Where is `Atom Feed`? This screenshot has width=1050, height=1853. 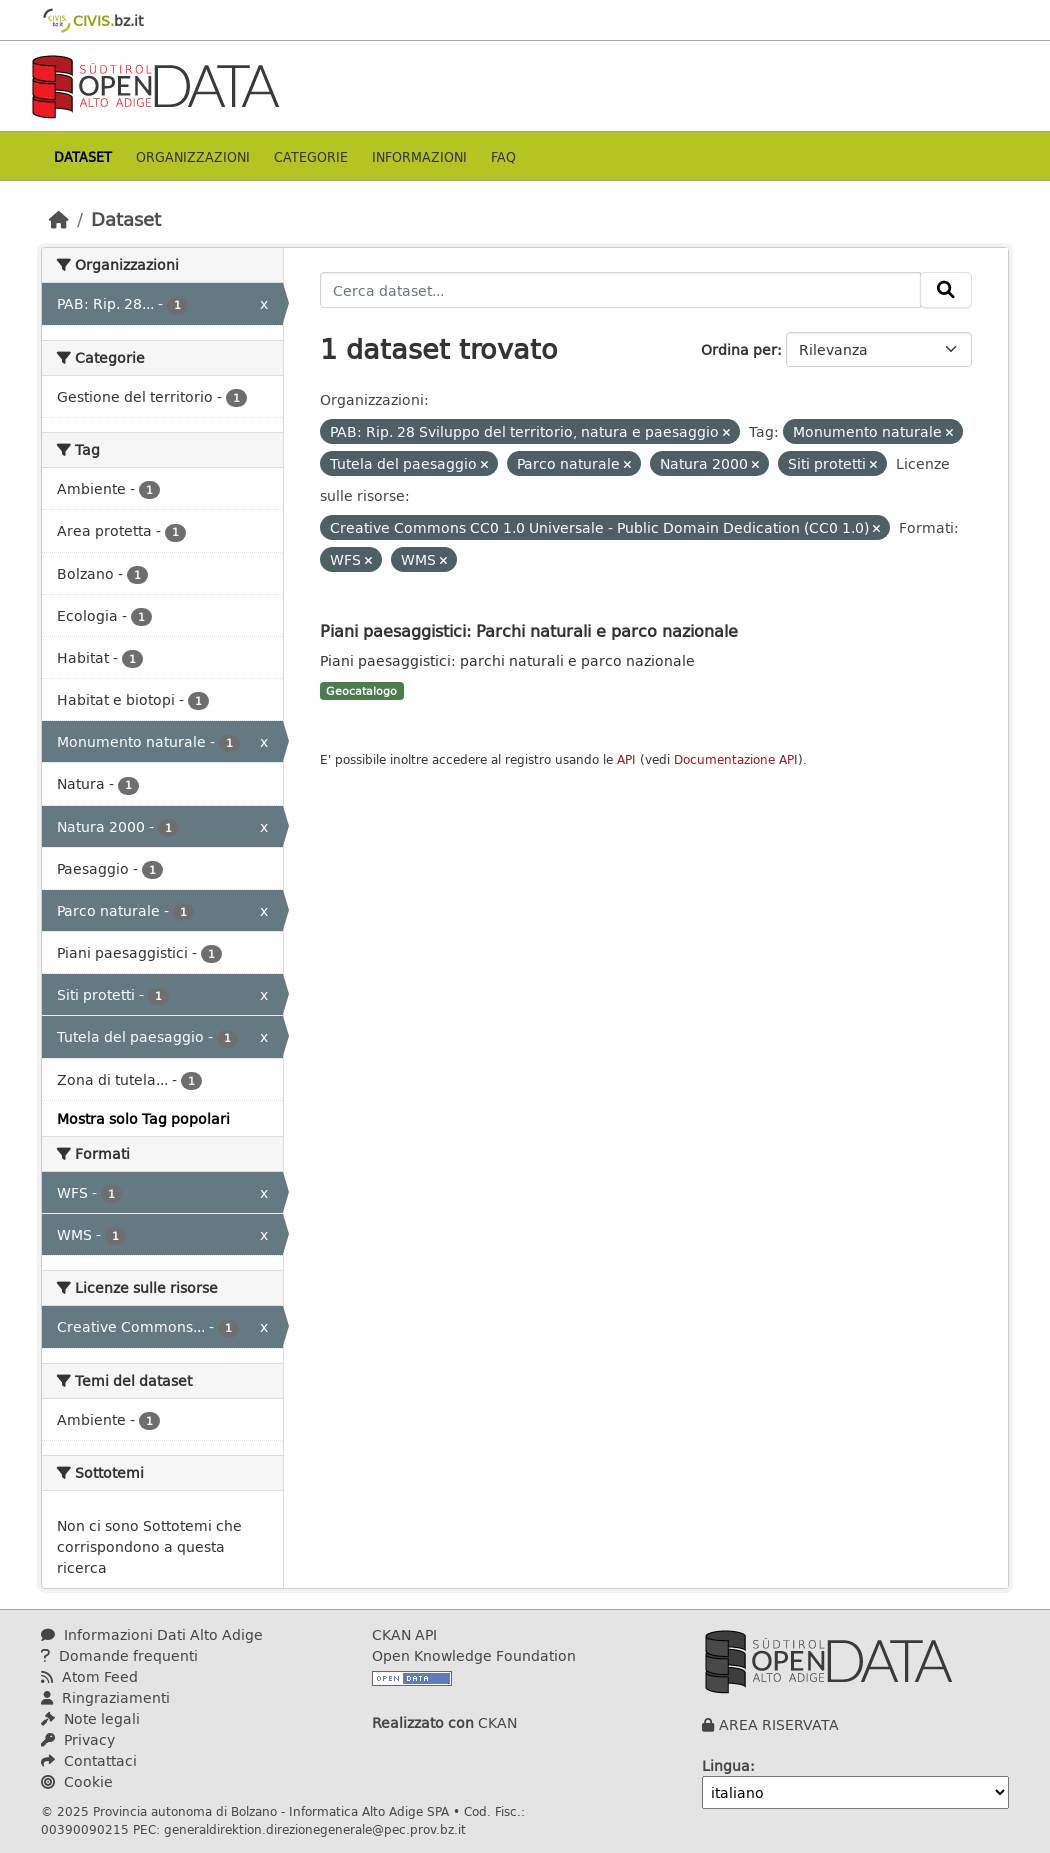
Atom Feed is located at coordinates (89, 1676).